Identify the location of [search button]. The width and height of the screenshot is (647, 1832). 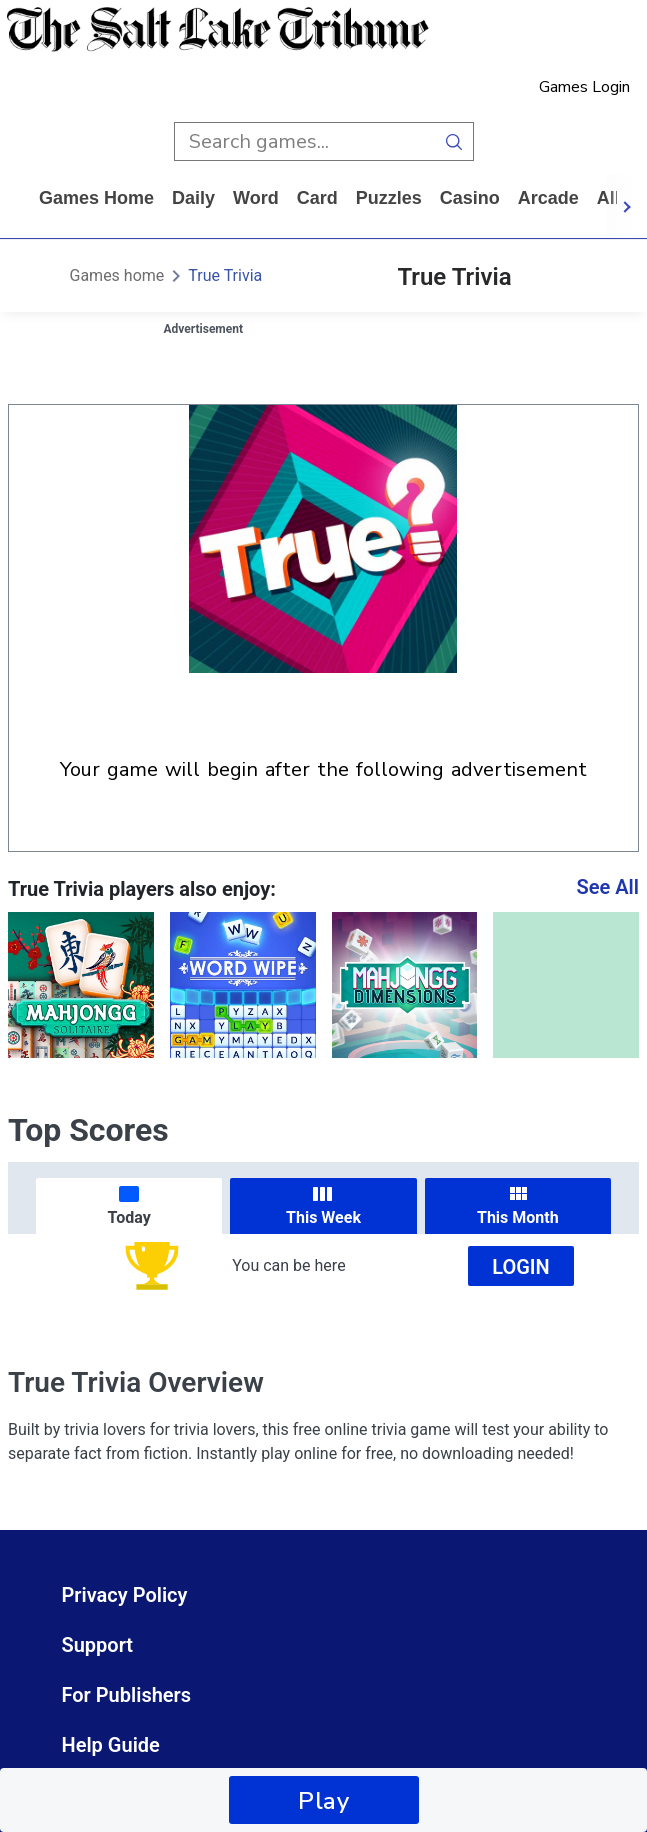
(454, 141).